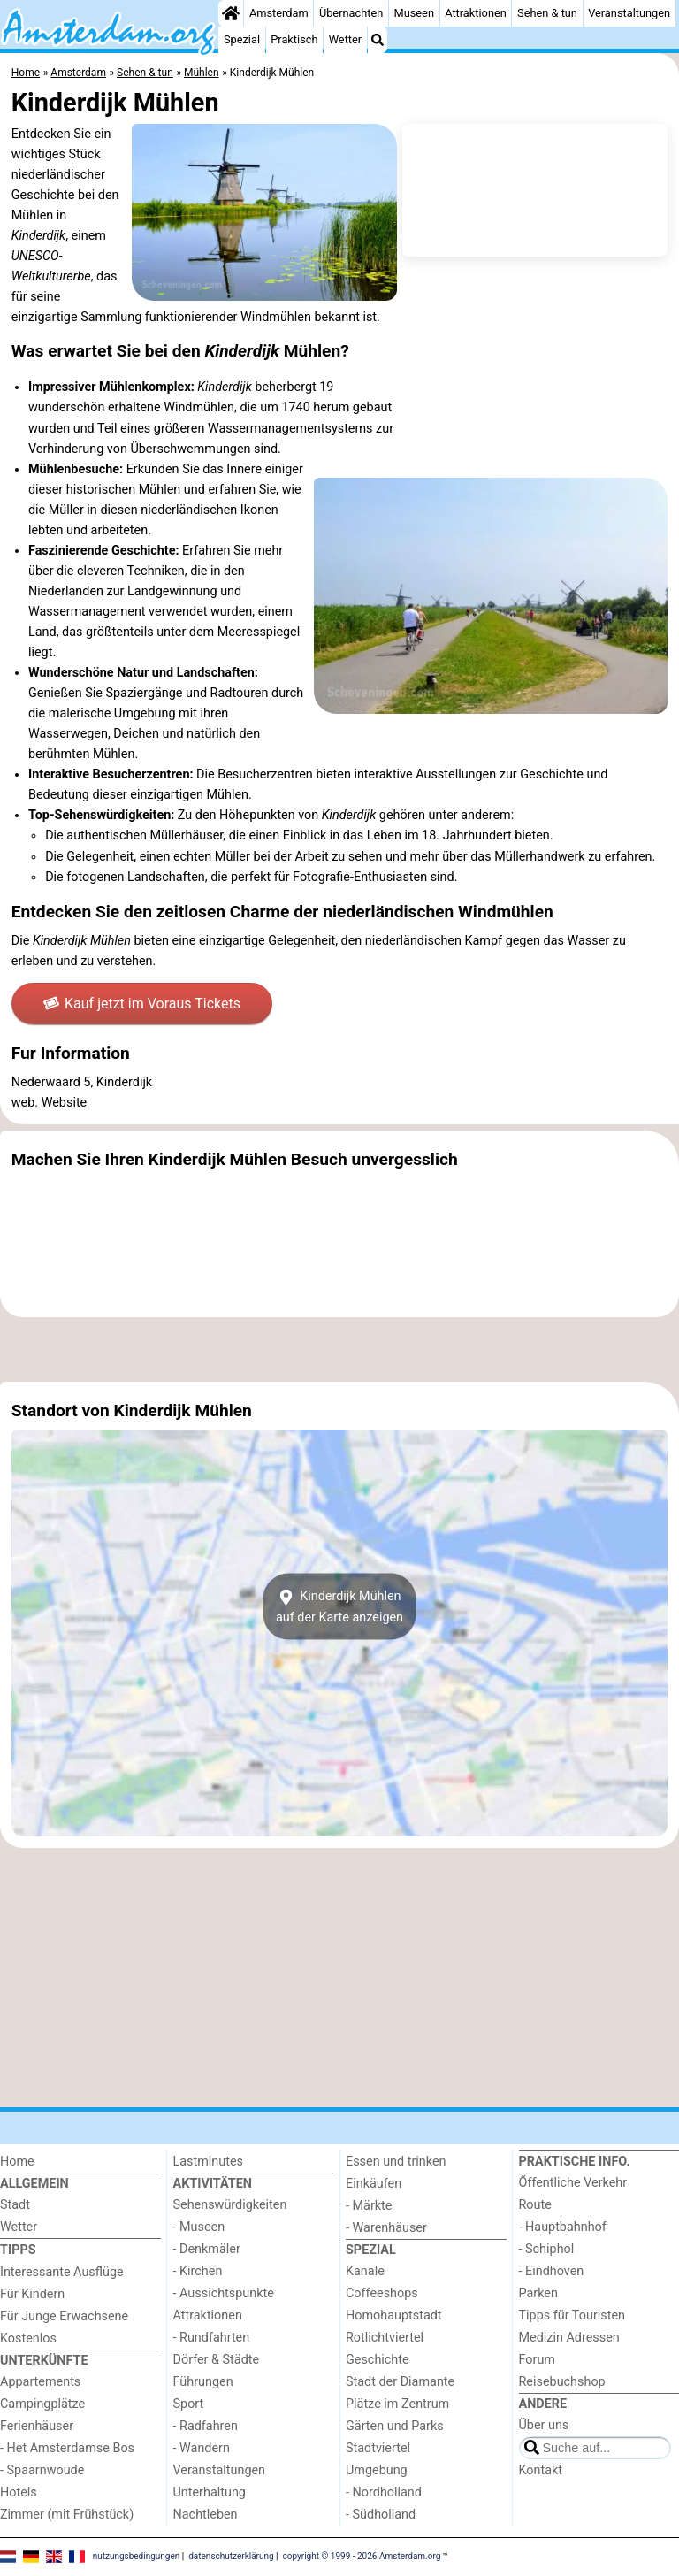 This screenshot has width=679, height=2576. I want to click on Museen, so click(414, 12).